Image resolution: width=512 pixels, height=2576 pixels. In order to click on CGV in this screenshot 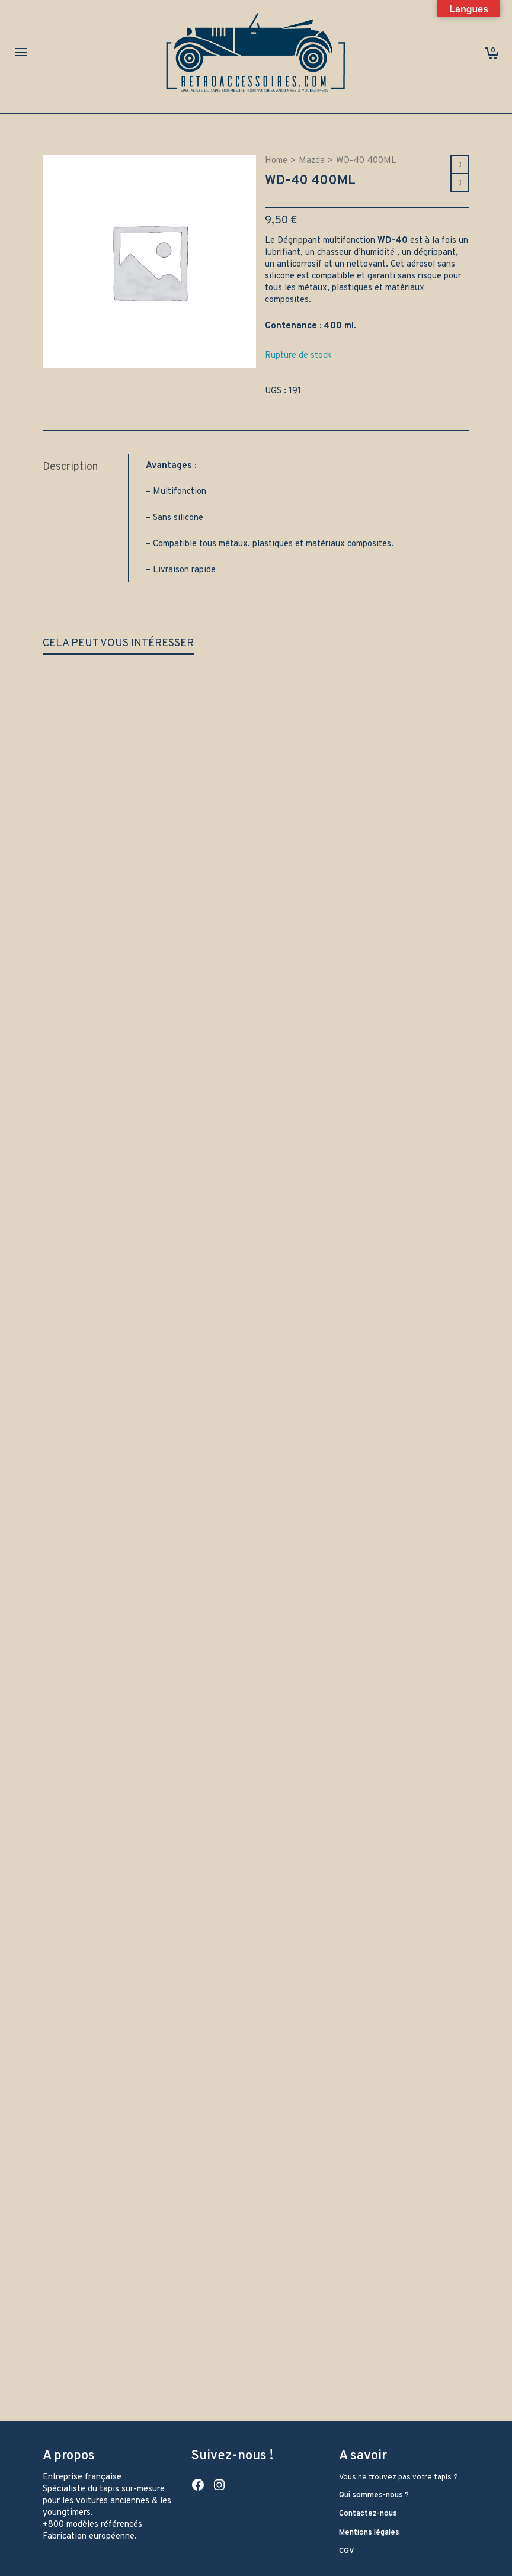, I will do `click(346, 2551)`.